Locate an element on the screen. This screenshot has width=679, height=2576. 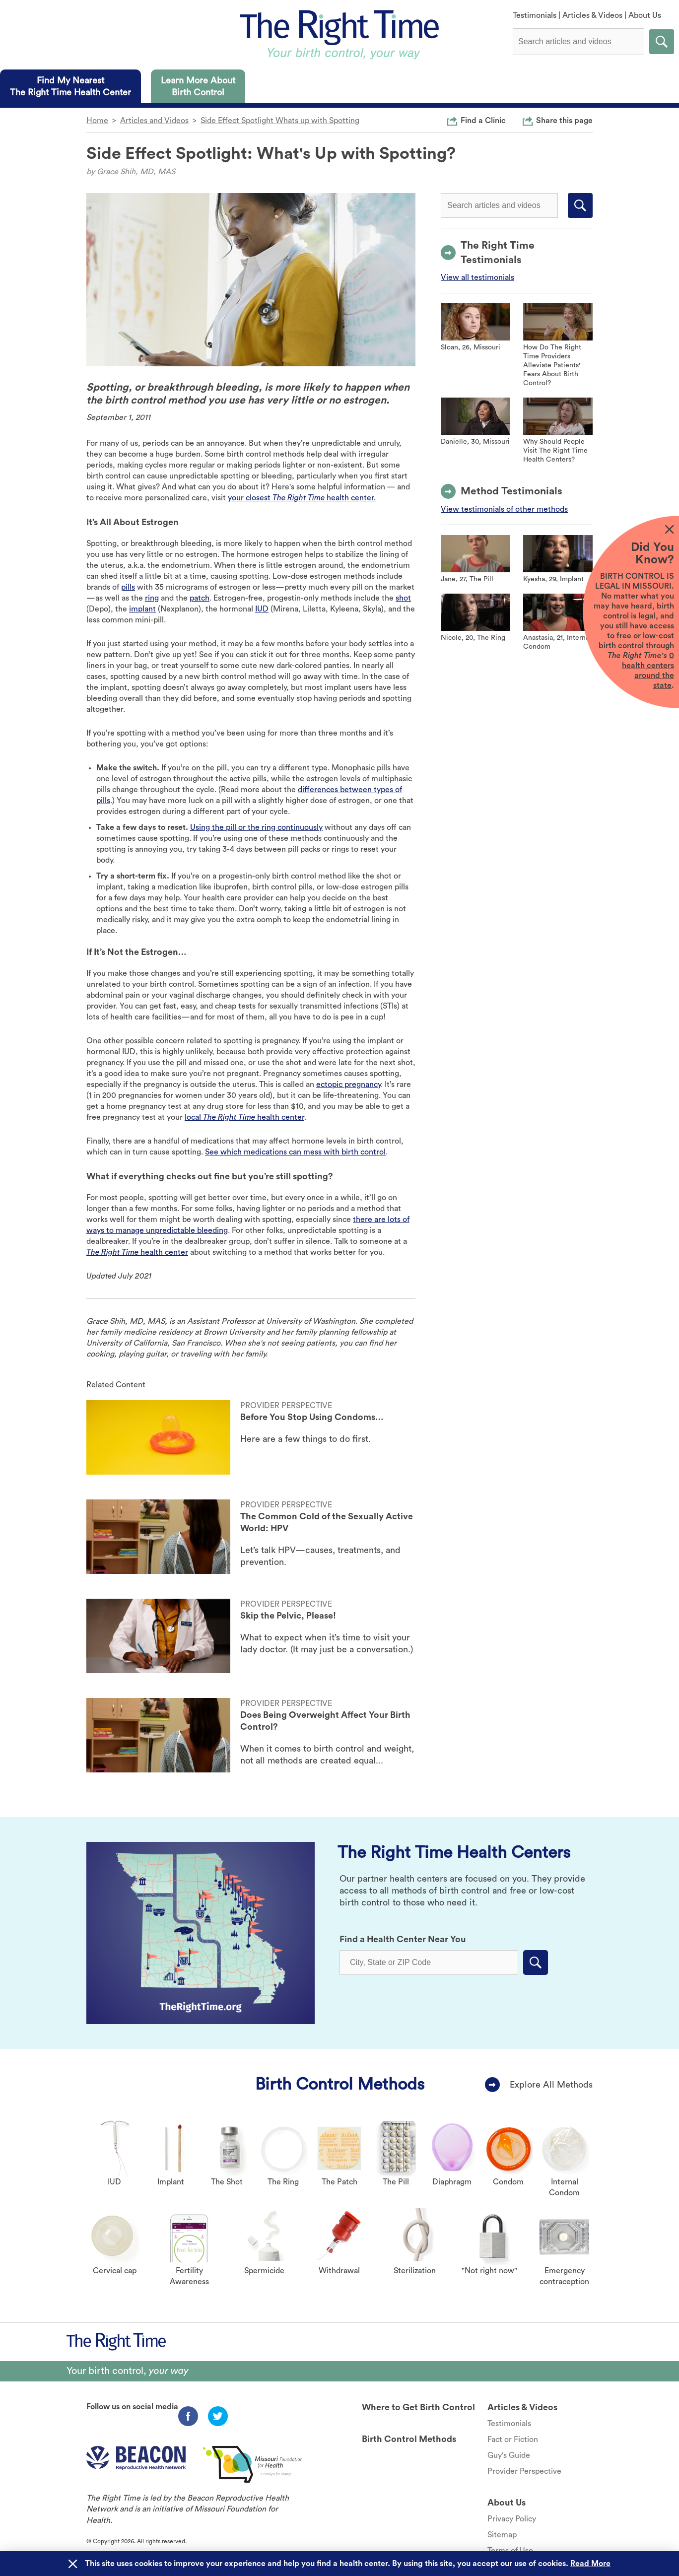
View all testimonials is located at coordinates (477, 277).